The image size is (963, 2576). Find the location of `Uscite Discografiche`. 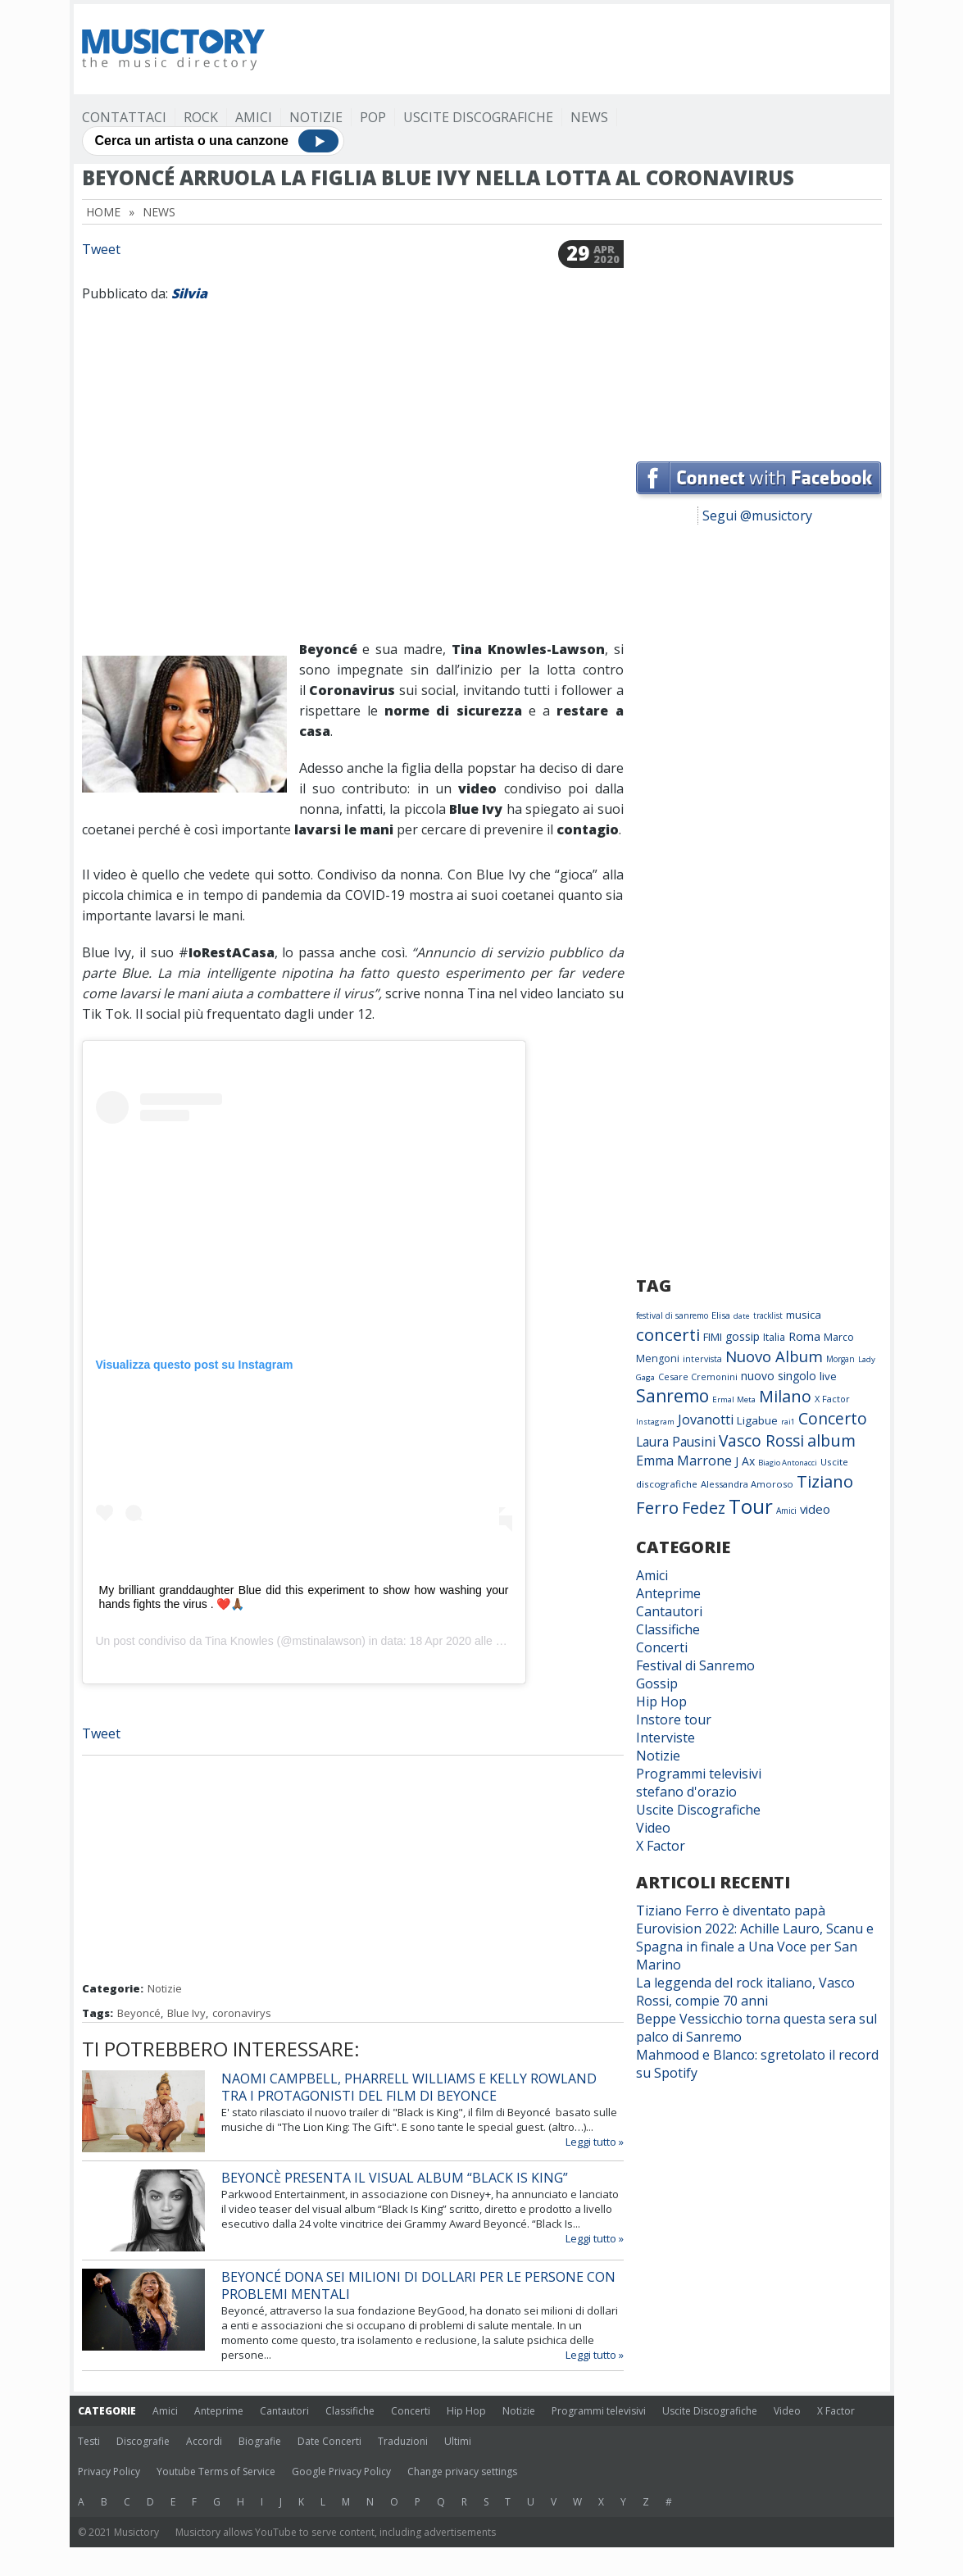

Uscite Discografiche is located at coordinates (478, 117).